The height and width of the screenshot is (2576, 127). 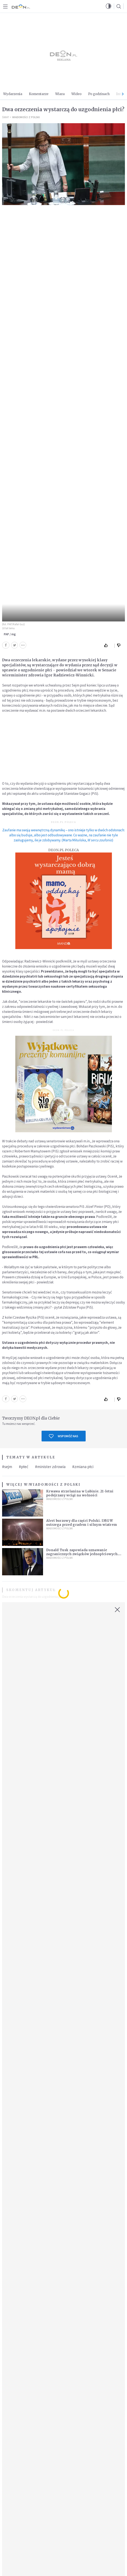 I want to click on Wideo, so click(x=76, y=94).